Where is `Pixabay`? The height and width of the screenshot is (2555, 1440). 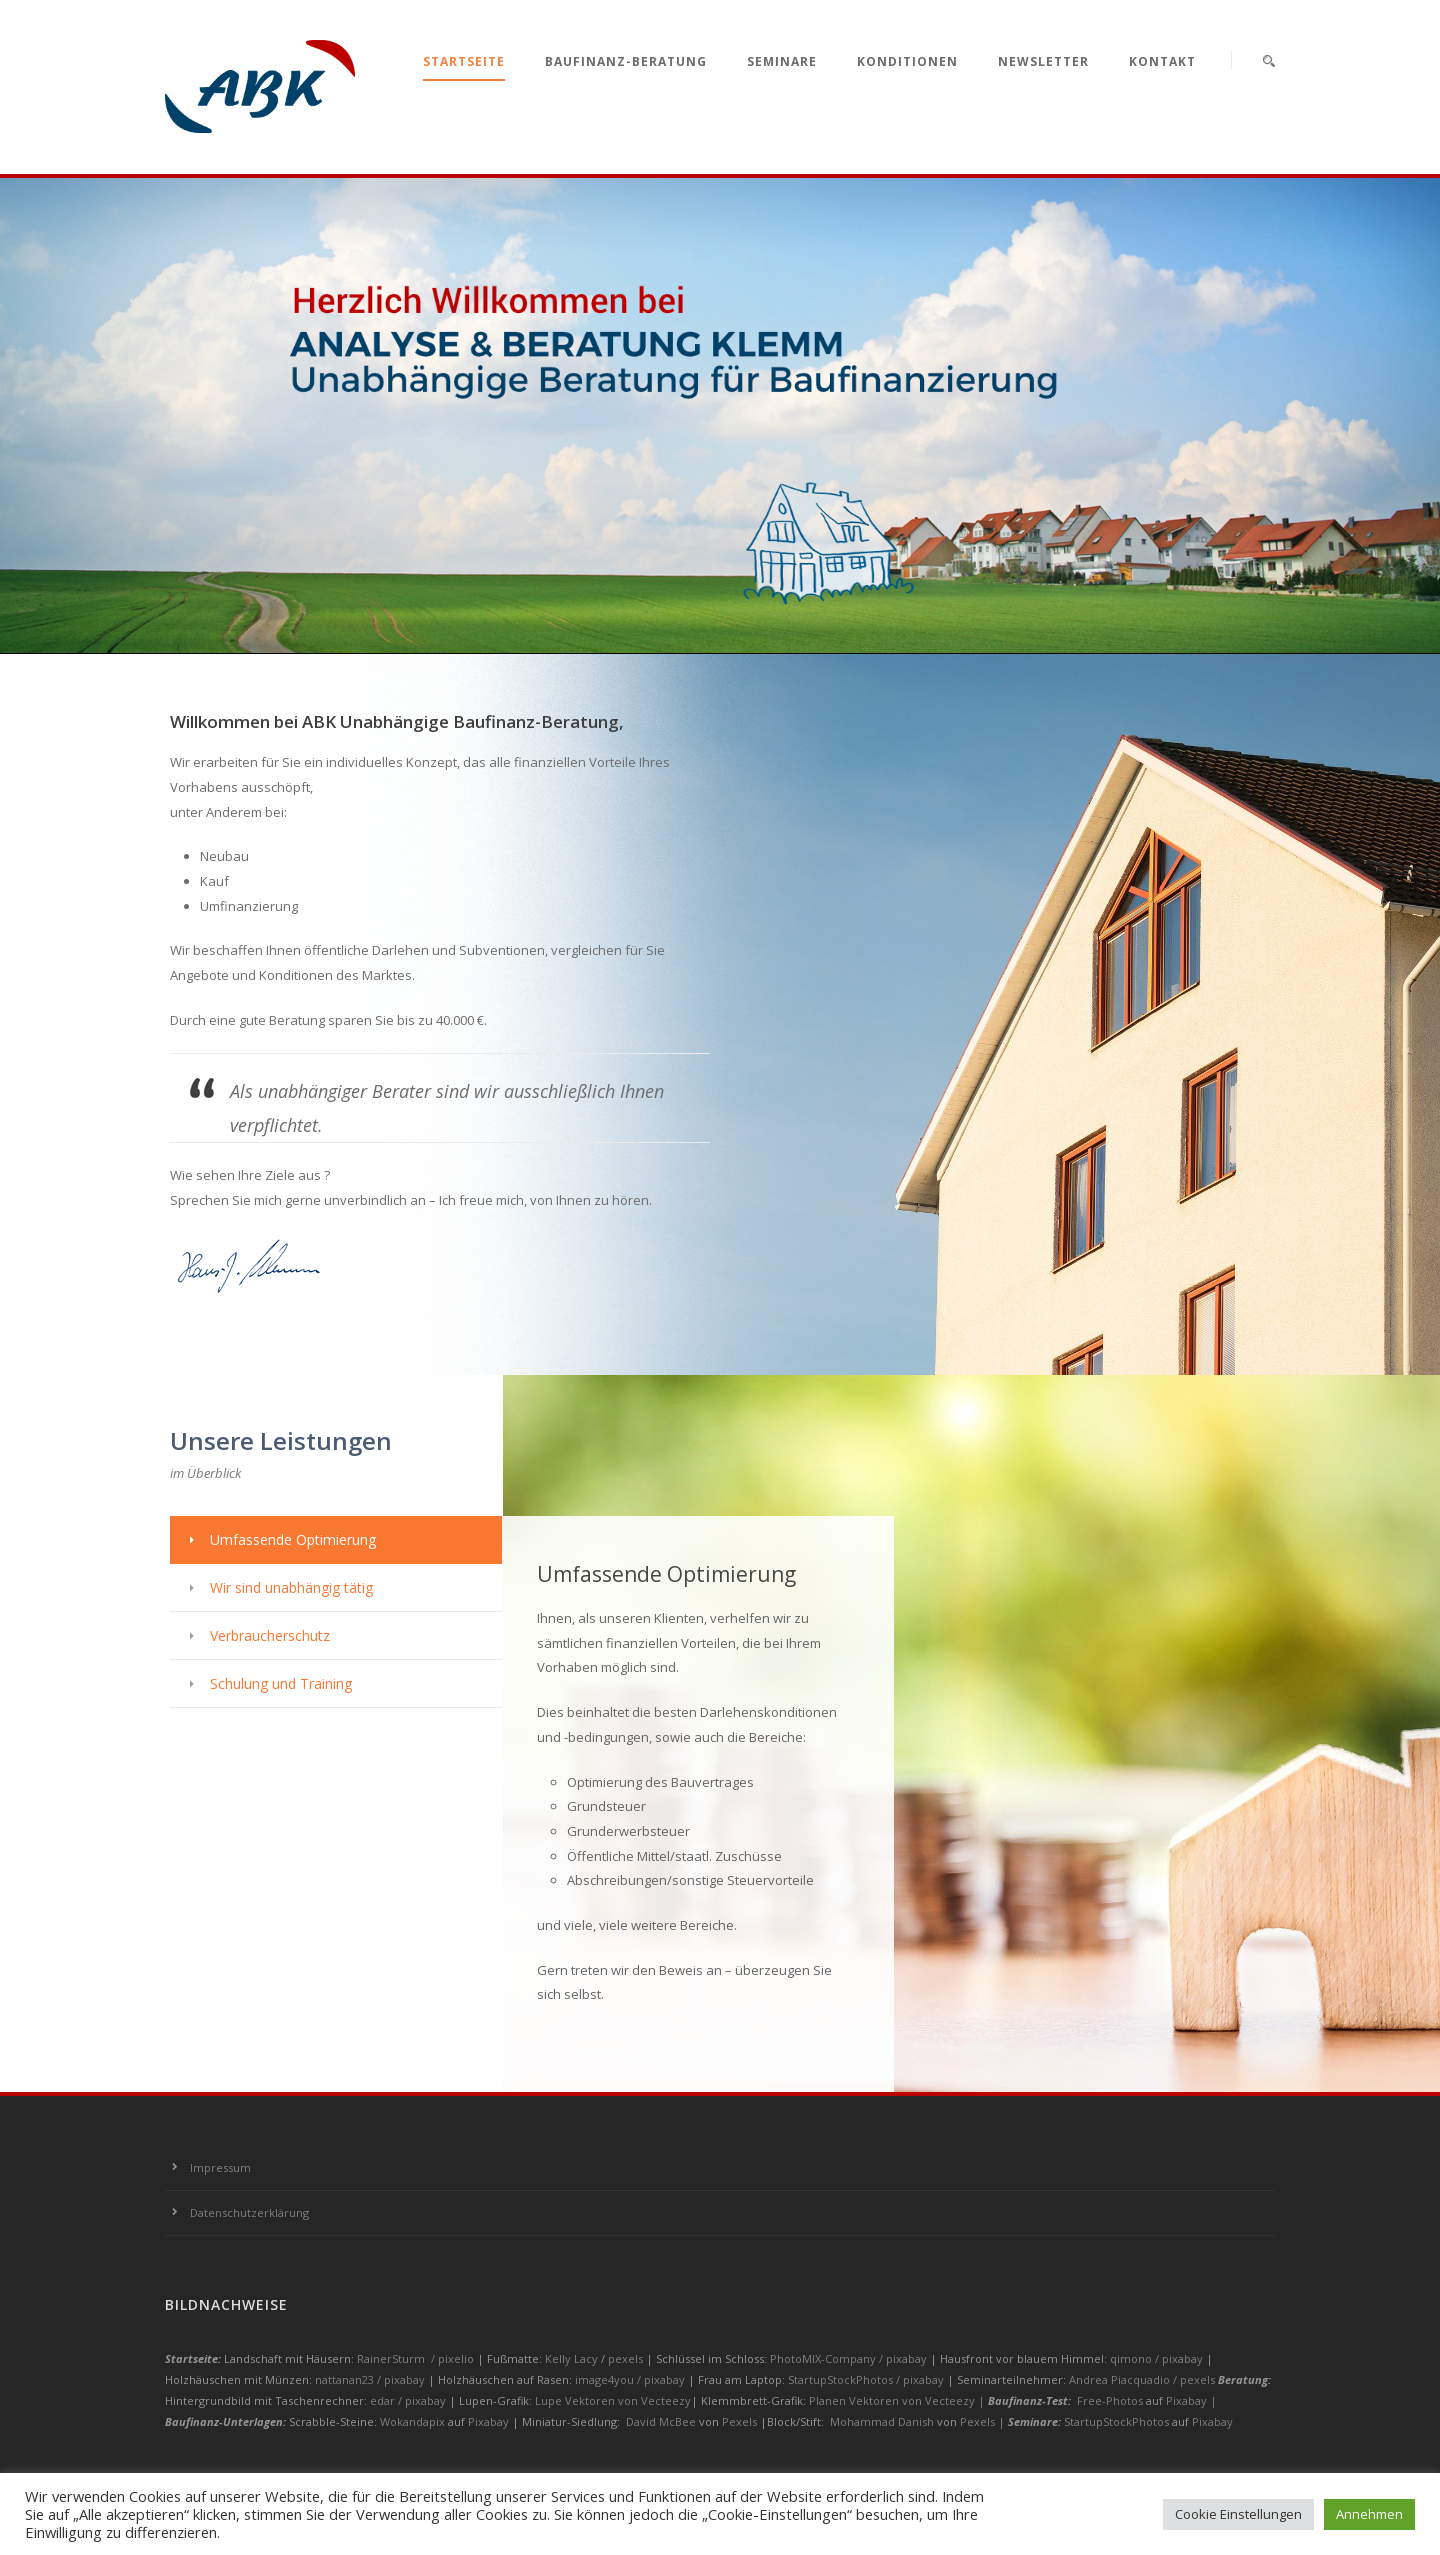
Pixabay is located at coordinates (488, 2421).